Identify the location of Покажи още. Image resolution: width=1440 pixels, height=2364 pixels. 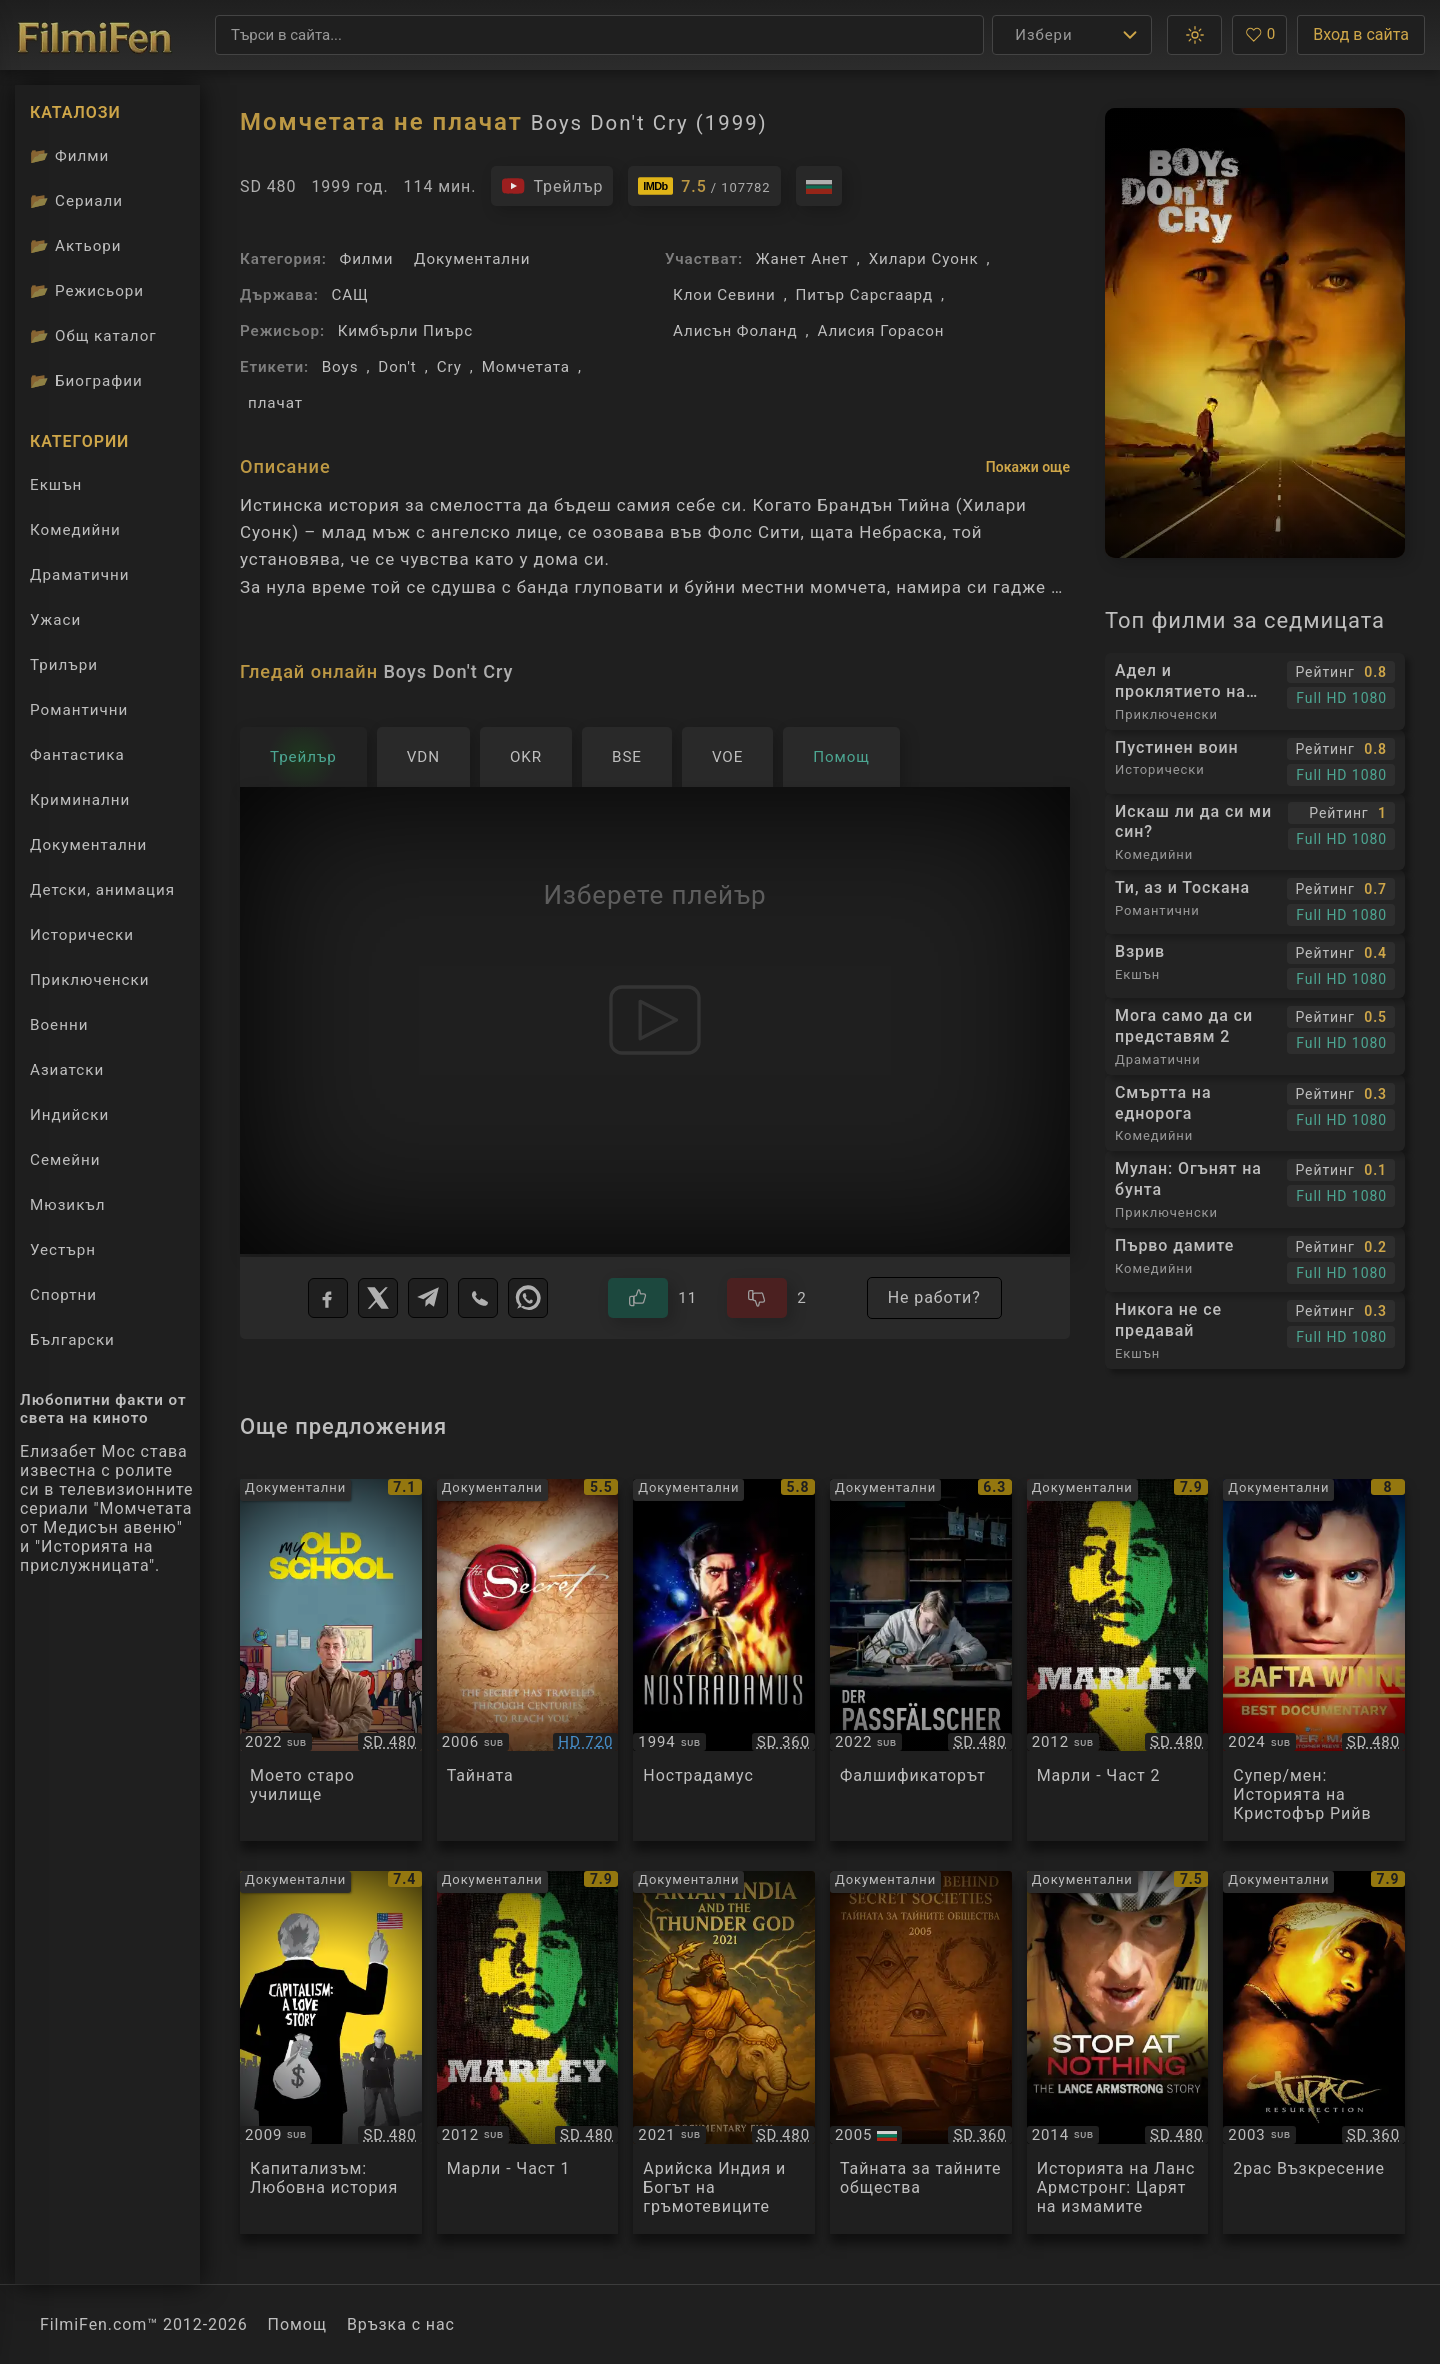
(1028, 467).